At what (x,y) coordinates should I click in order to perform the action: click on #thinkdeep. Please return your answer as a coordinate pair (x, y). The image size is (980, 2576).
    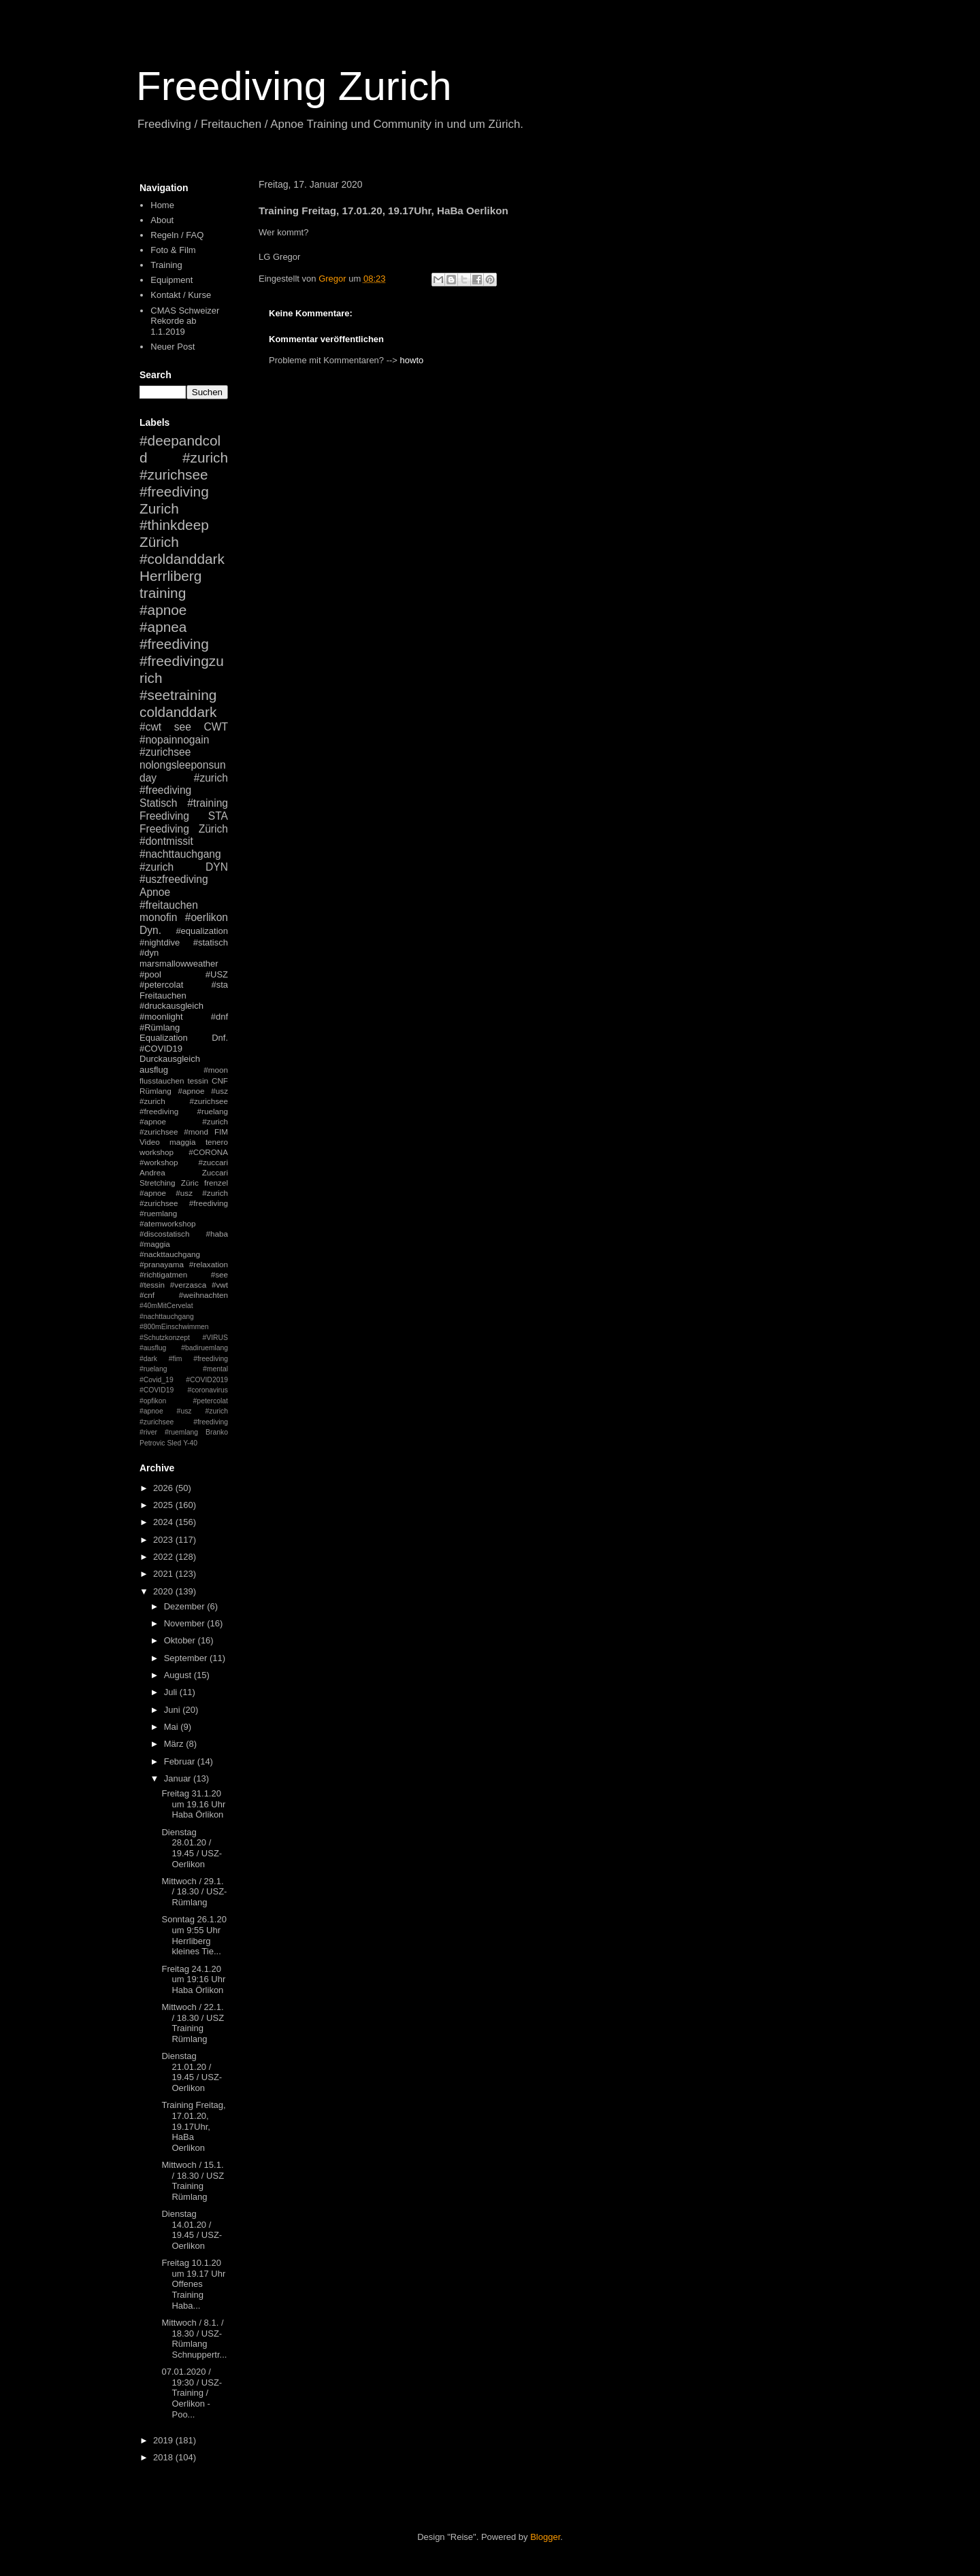
    Looking at the image, I should click on (174, 525).